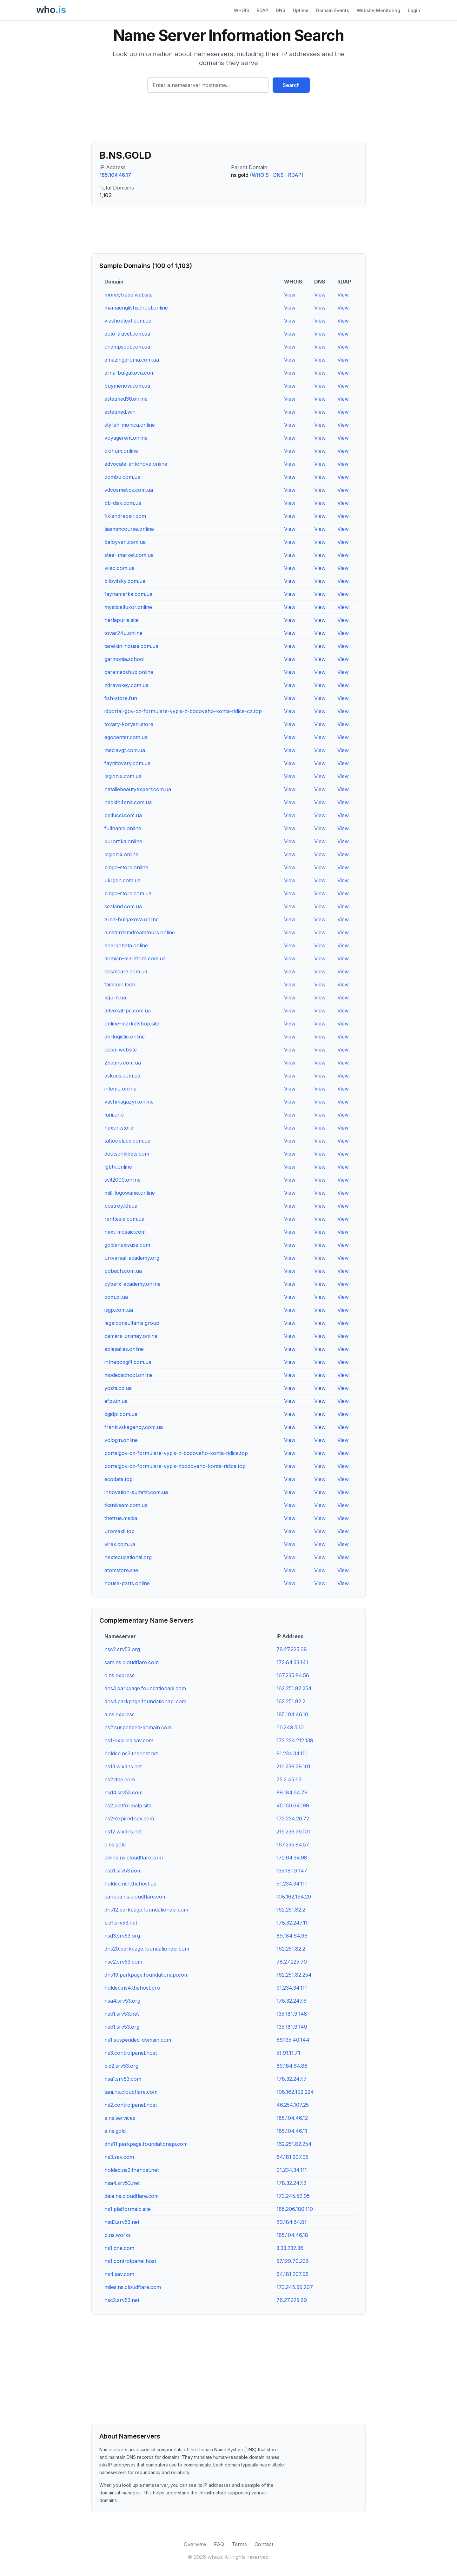  Describe the element at coordinates (119, 2274) in the screenshot. I see `ns4.sav.com` at that location.